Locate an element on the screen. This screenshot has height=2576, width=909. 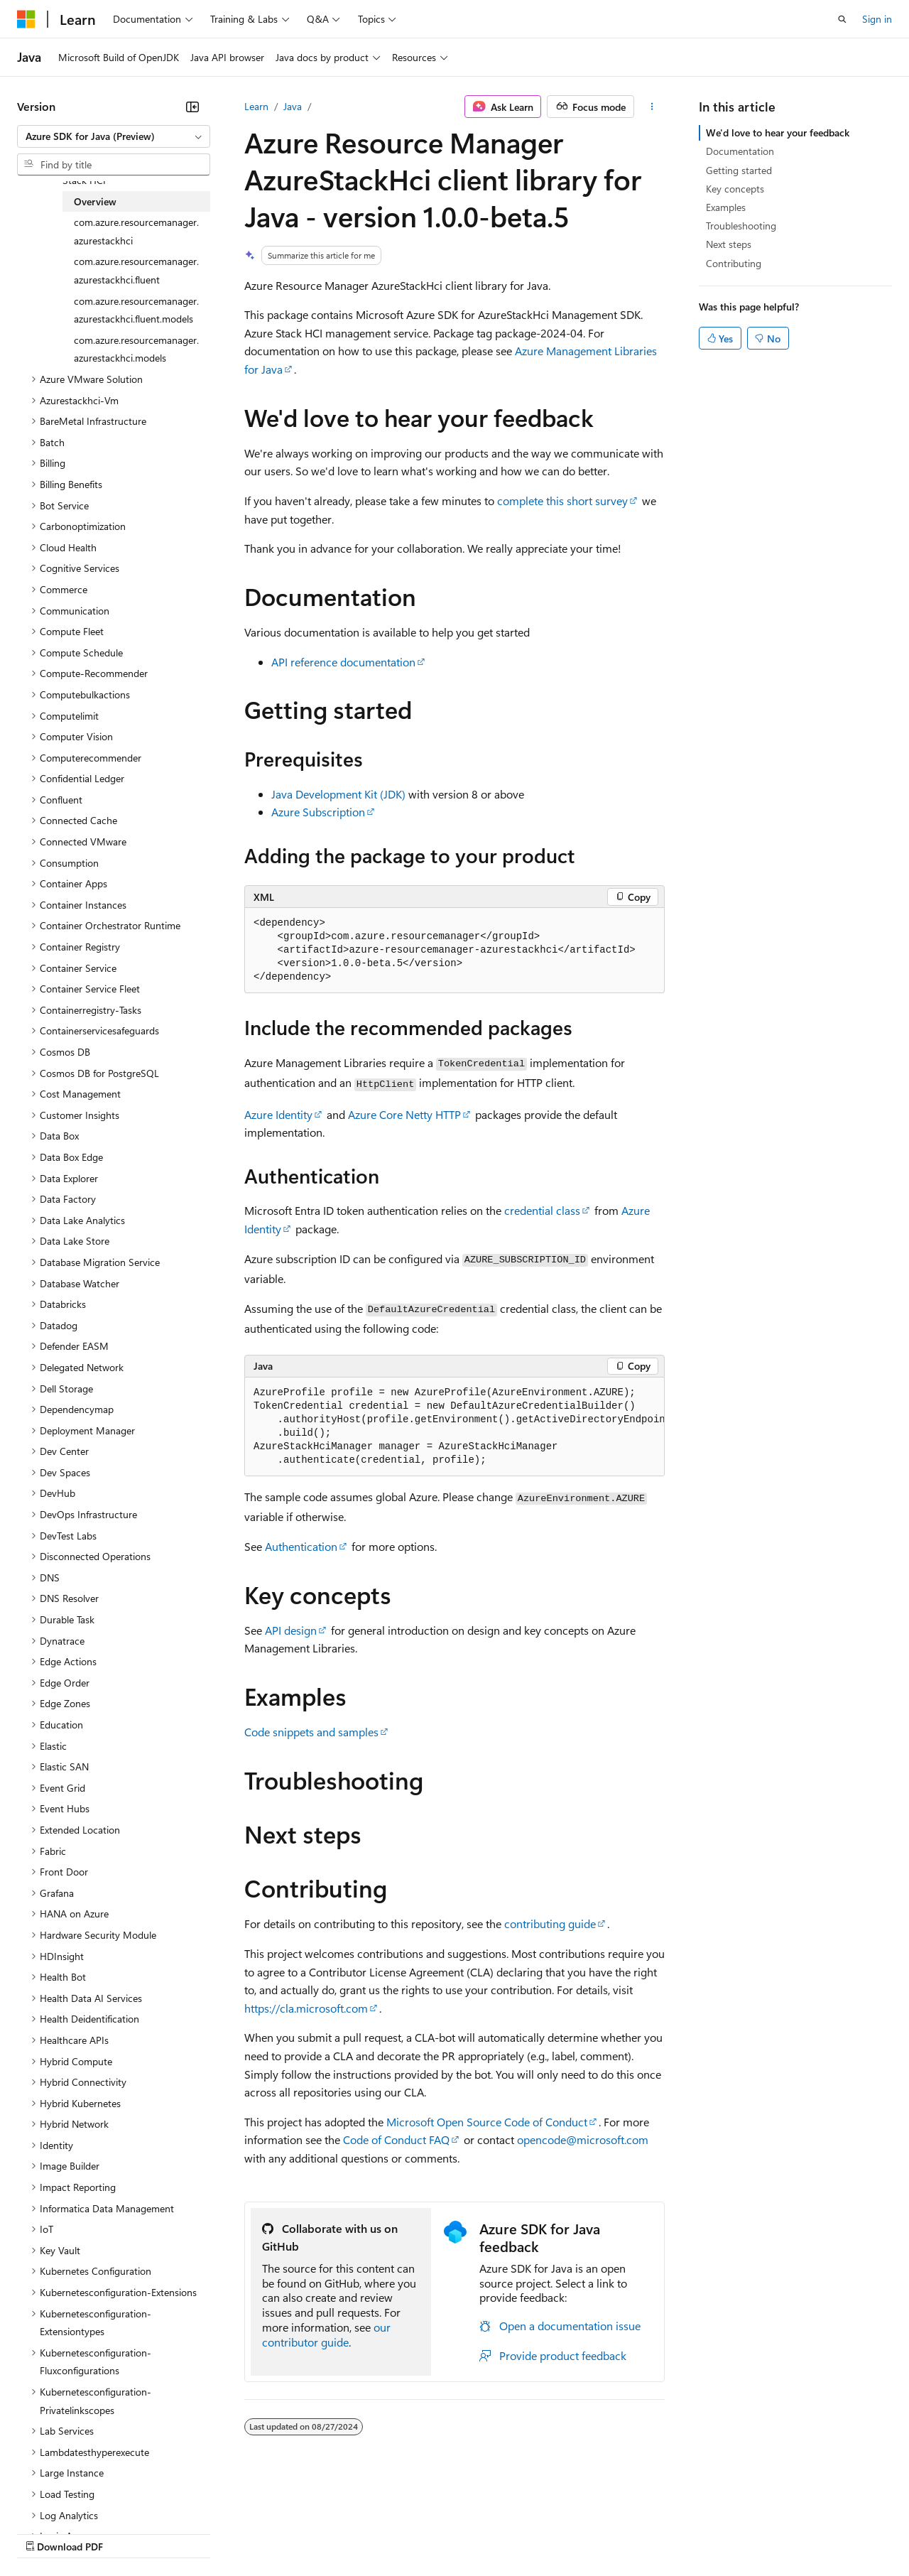
Java Development Kit (JDK) is located at coordinates (338, 793).